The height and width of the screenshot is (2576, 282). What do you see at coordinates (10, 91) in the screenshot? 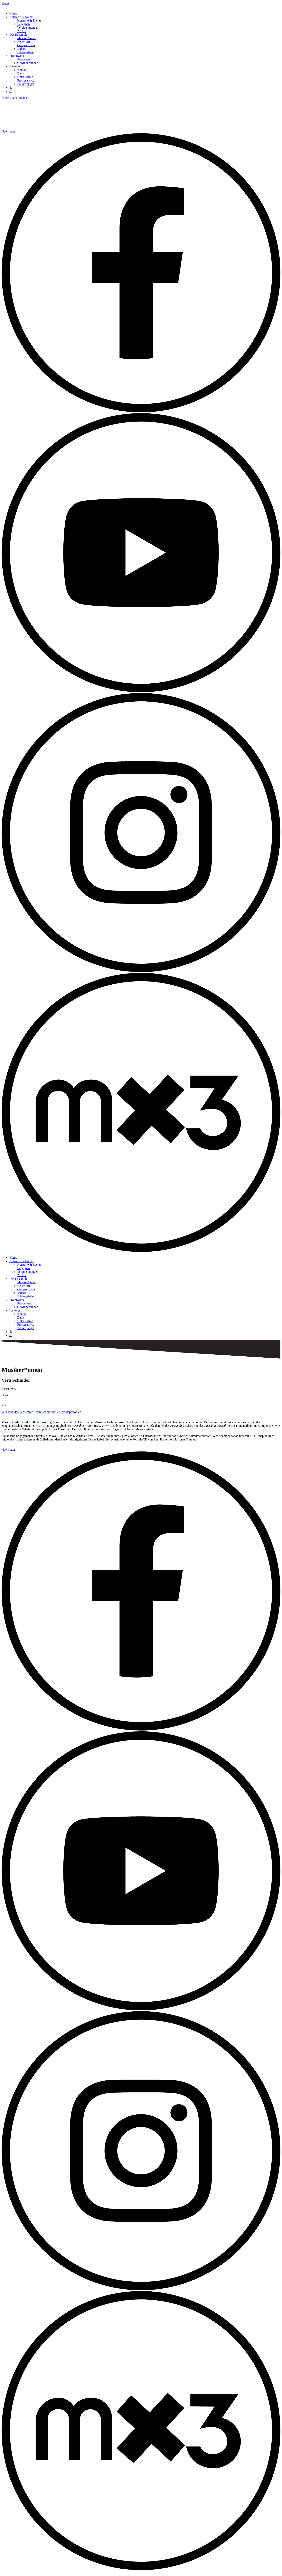
I see `en` at bounding box center [10, 91].